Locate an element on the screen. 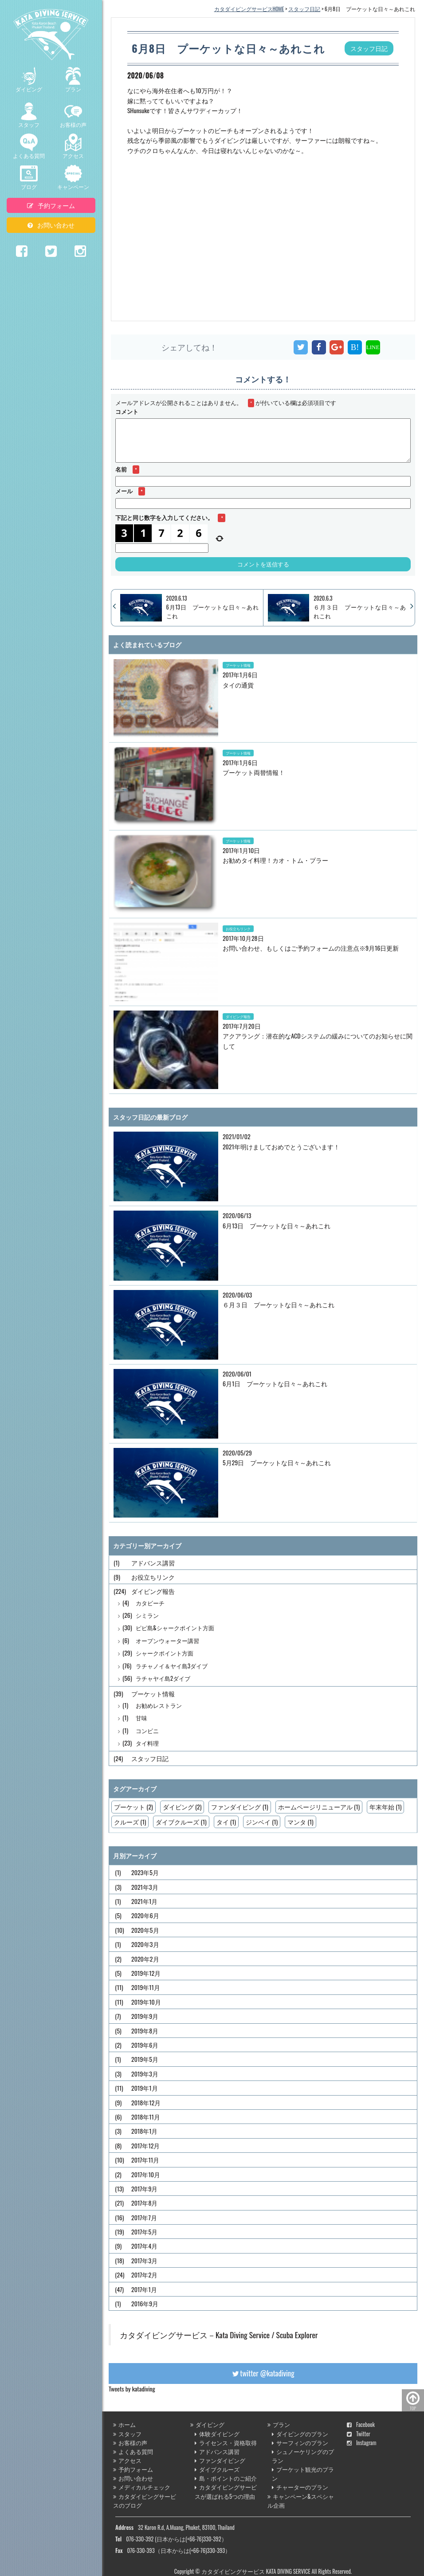 This screenshot has height=2576, width=424. 2017年1月 is located at coordinates (144, 2289).